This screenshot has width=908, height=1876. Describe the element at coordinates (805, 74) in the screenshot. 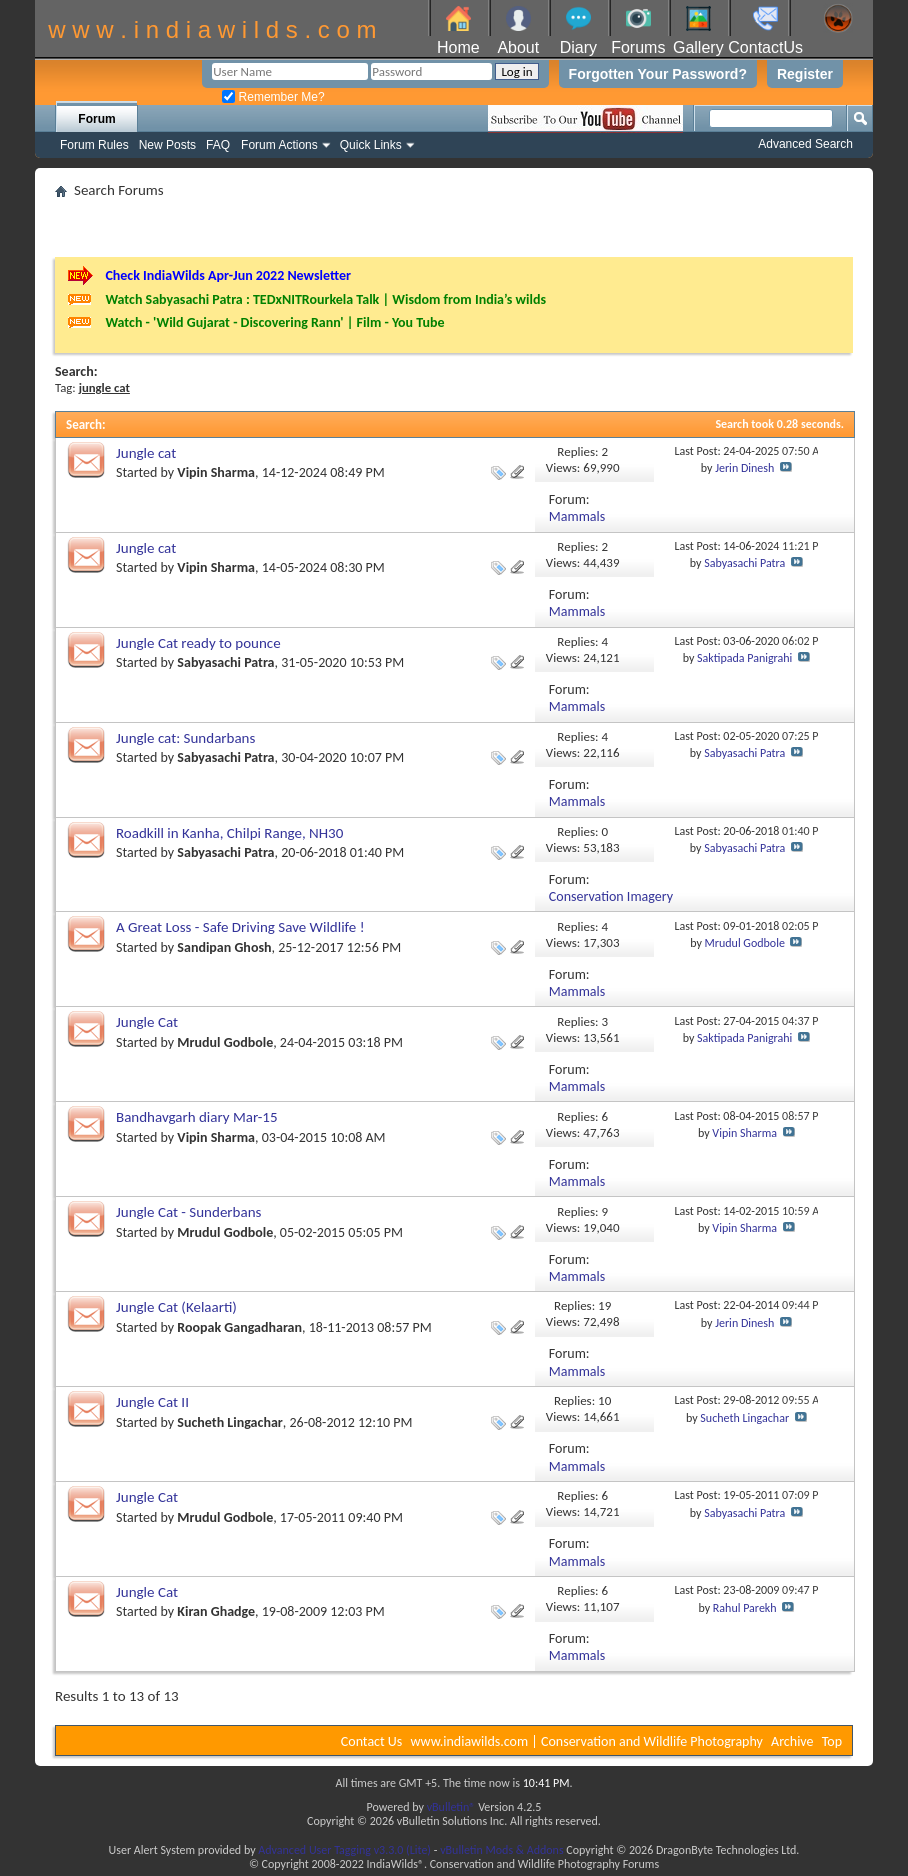

I see `Register` at that location.